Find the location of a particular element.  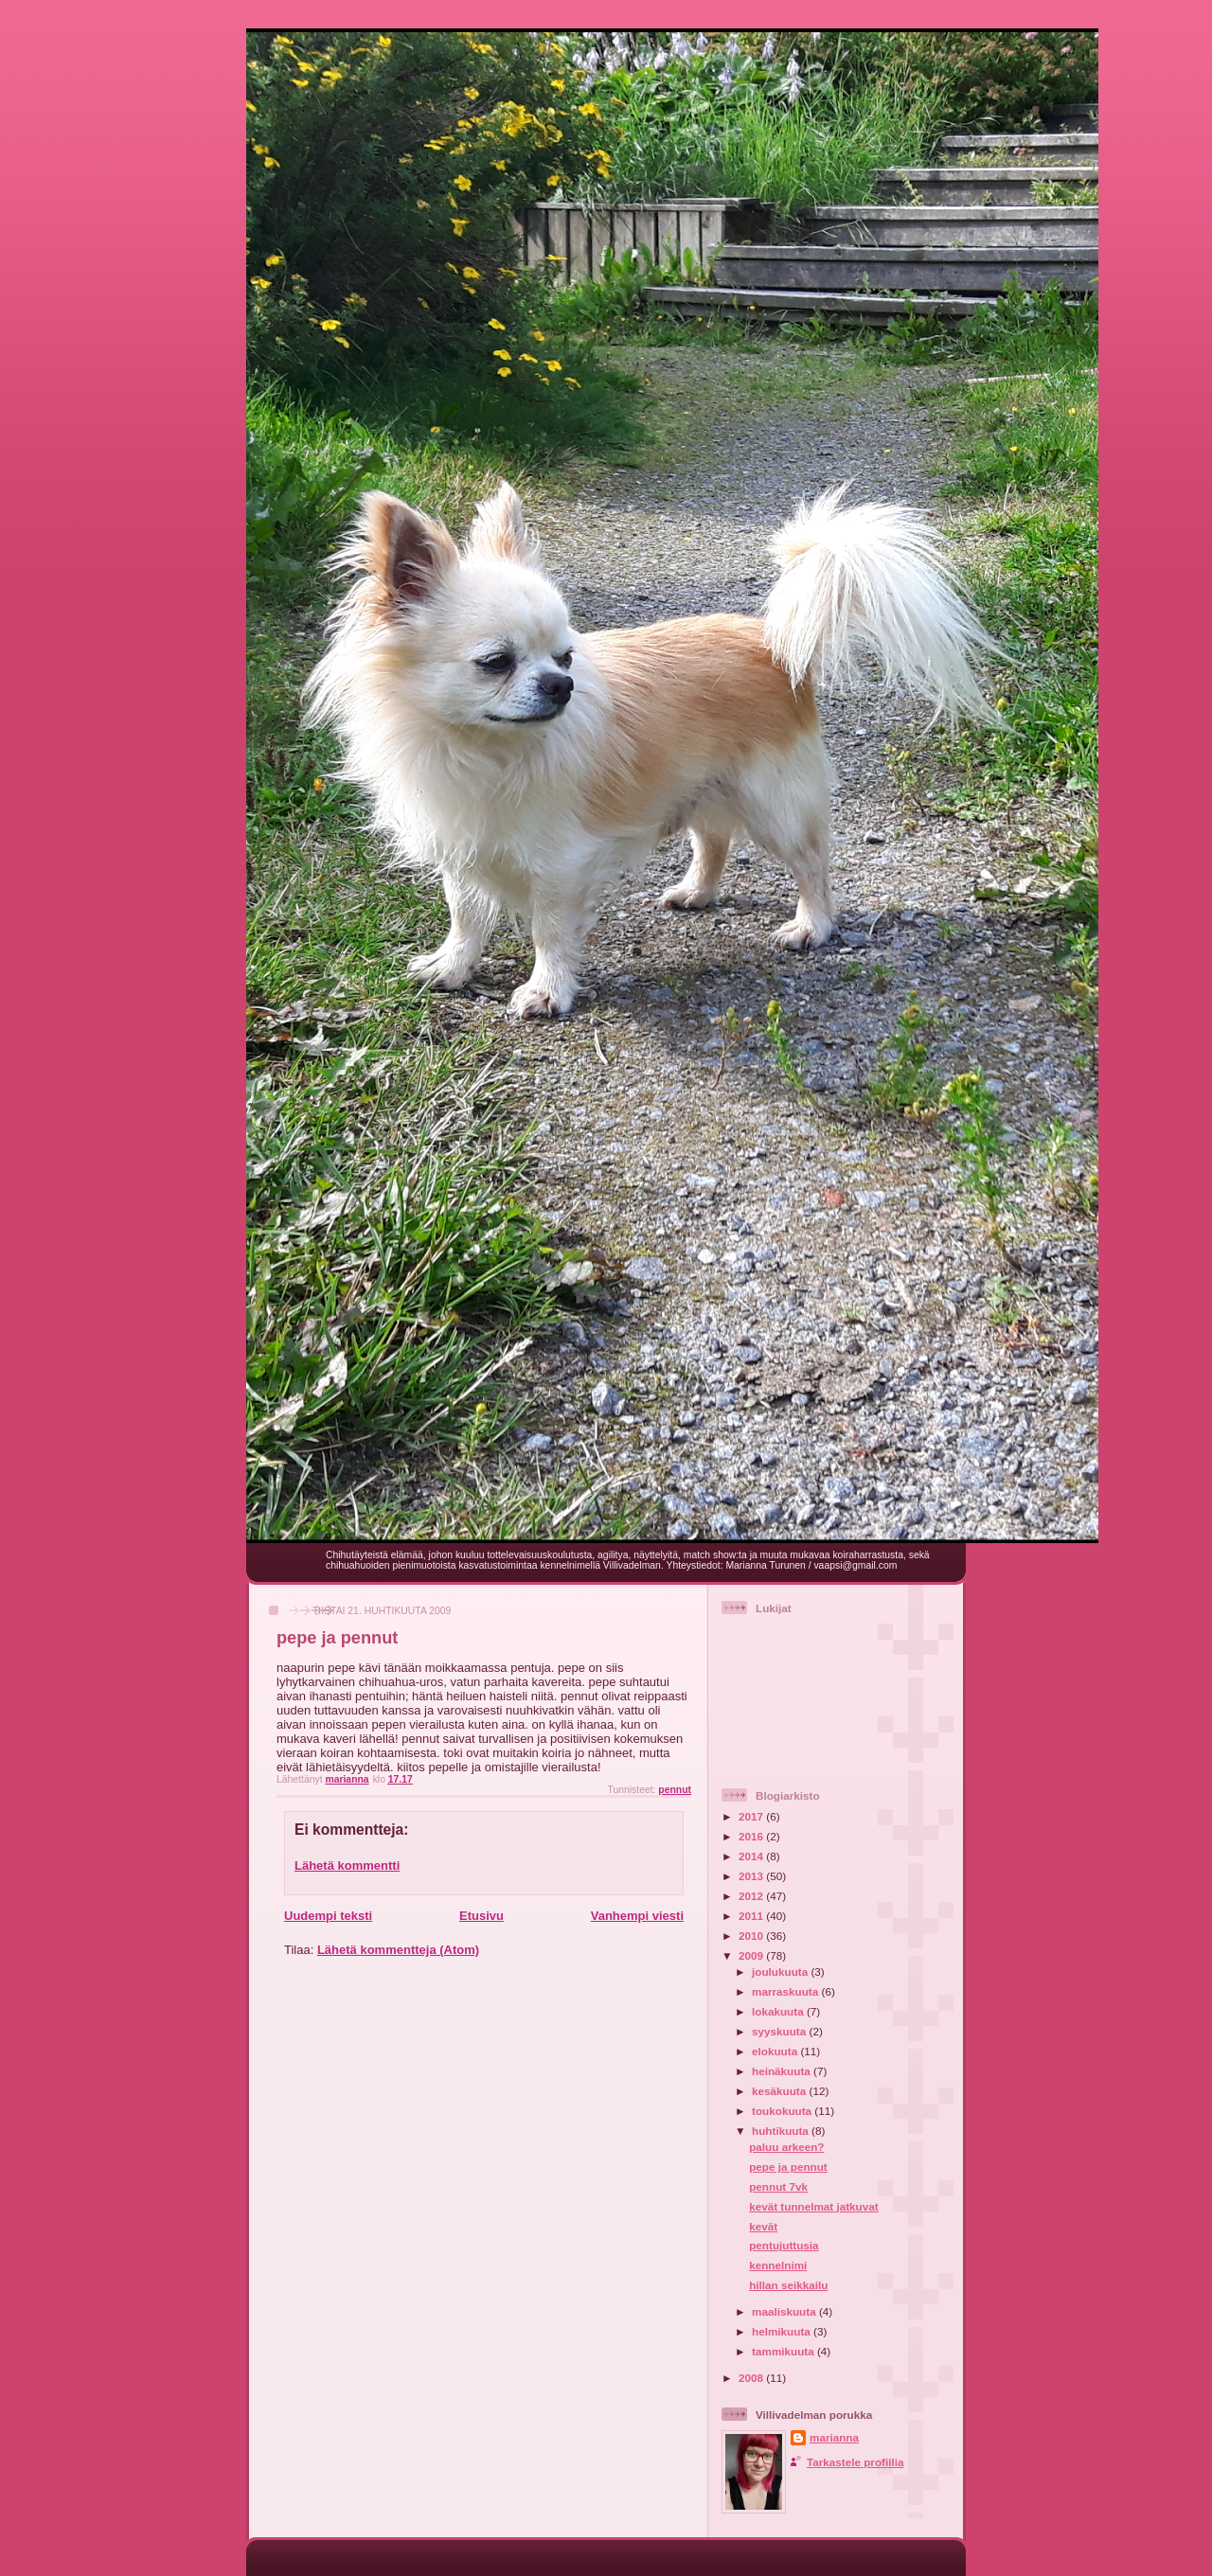

marraskuuta is located at coordinates (786, 1991).